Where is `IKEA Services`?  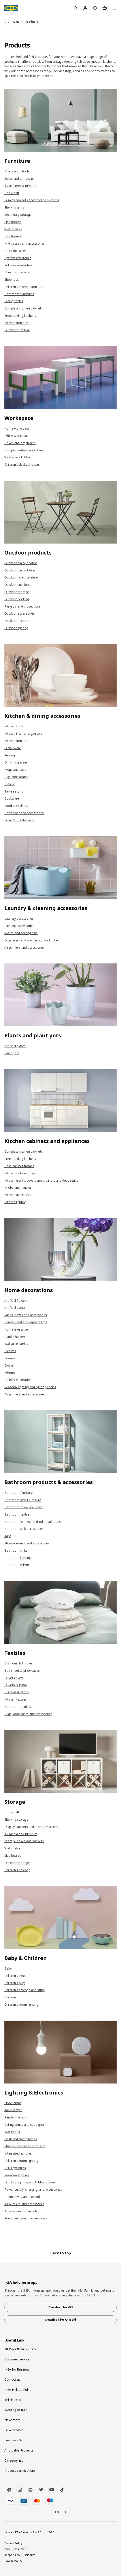 IKEA Services is located at coordinates (14, 2430).